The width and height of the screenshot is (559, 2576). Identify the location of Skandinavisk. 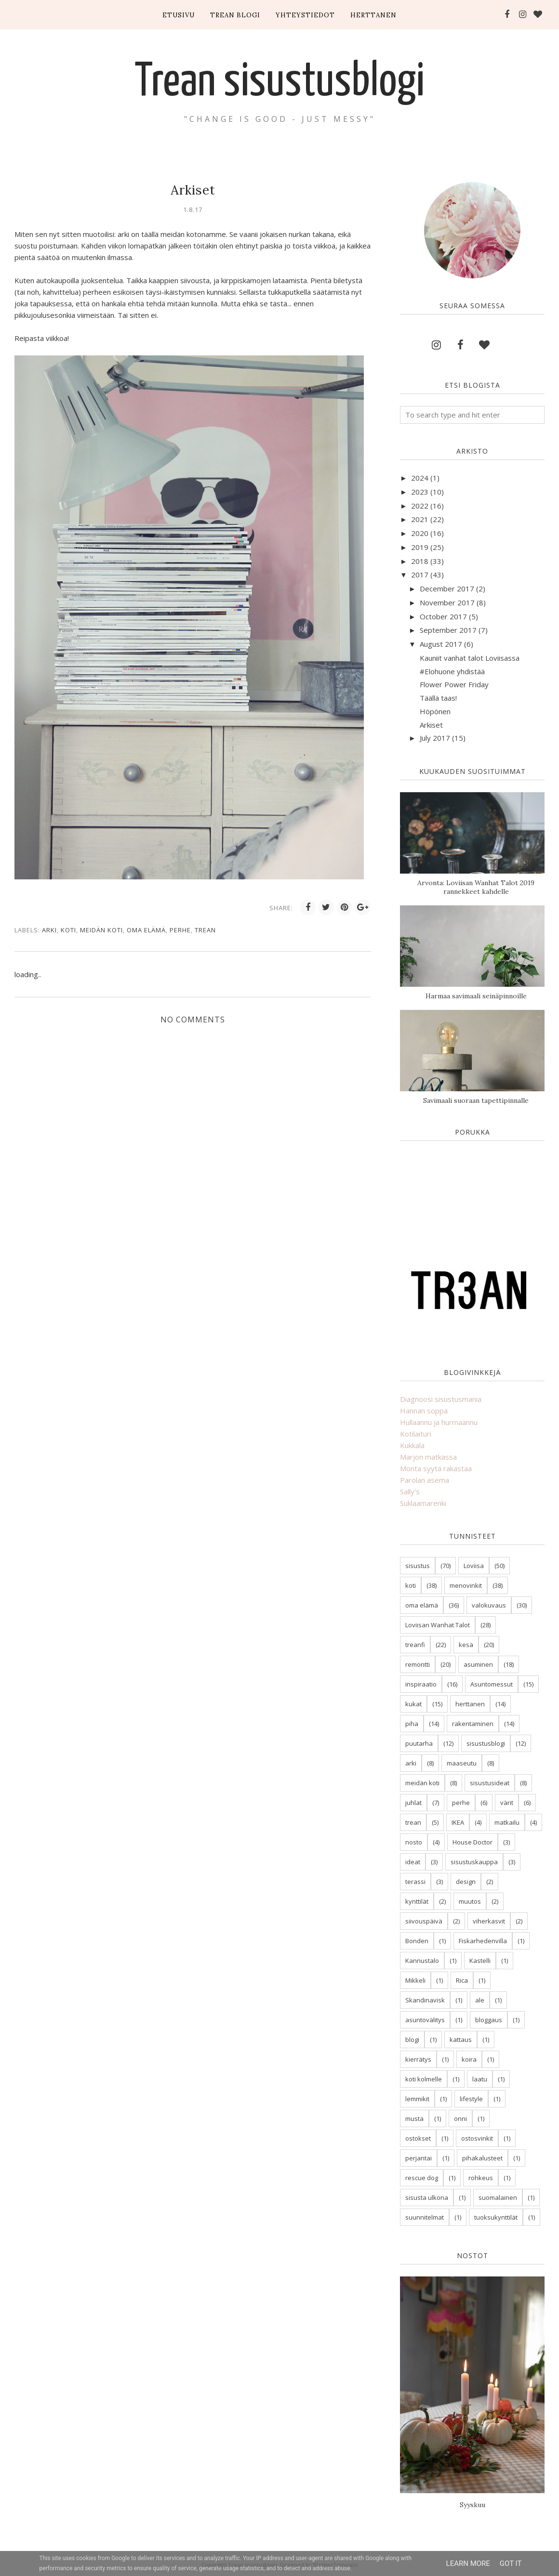
(425, 2000).